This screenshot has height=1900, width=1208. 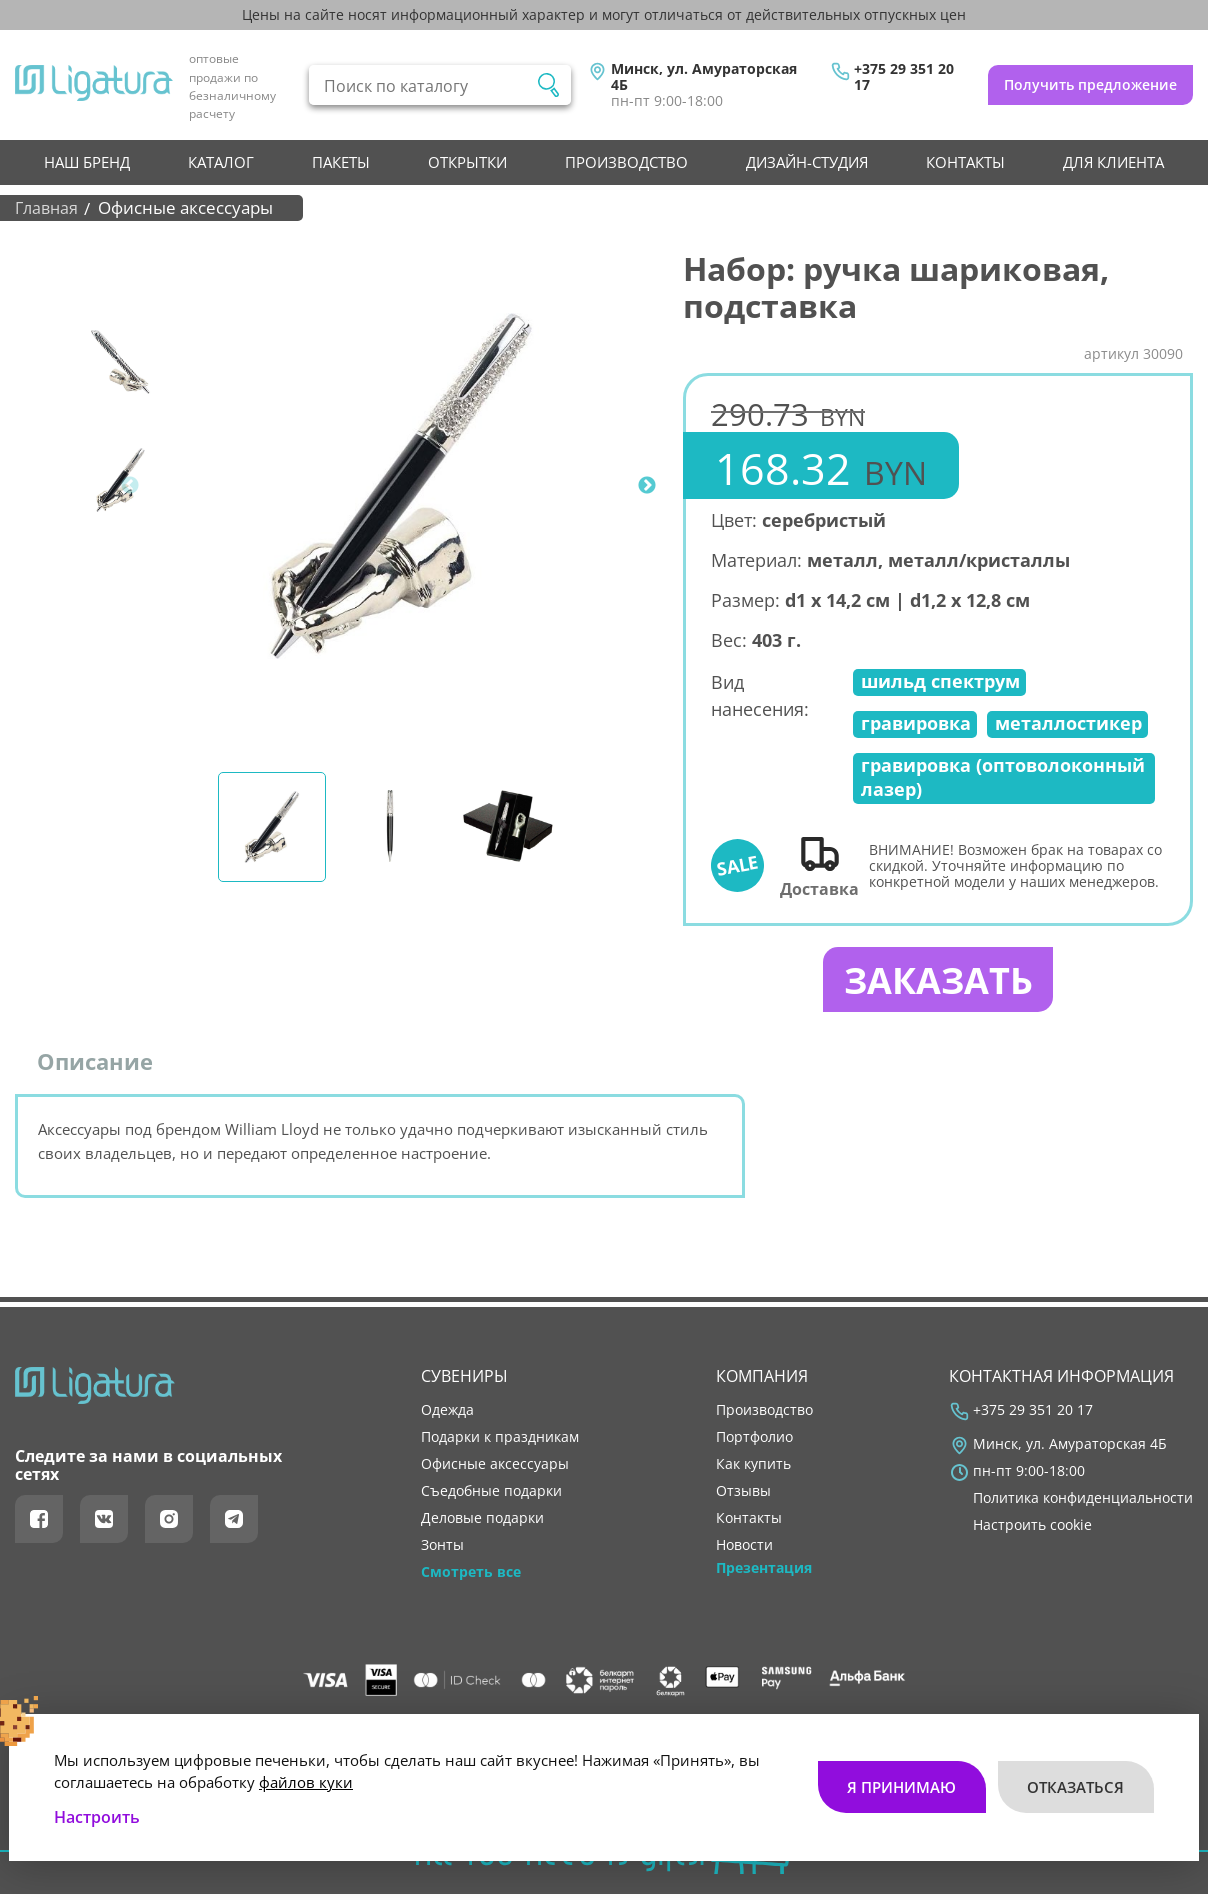 I want to click on Дизайн-студия, so click(x=807, y=162).